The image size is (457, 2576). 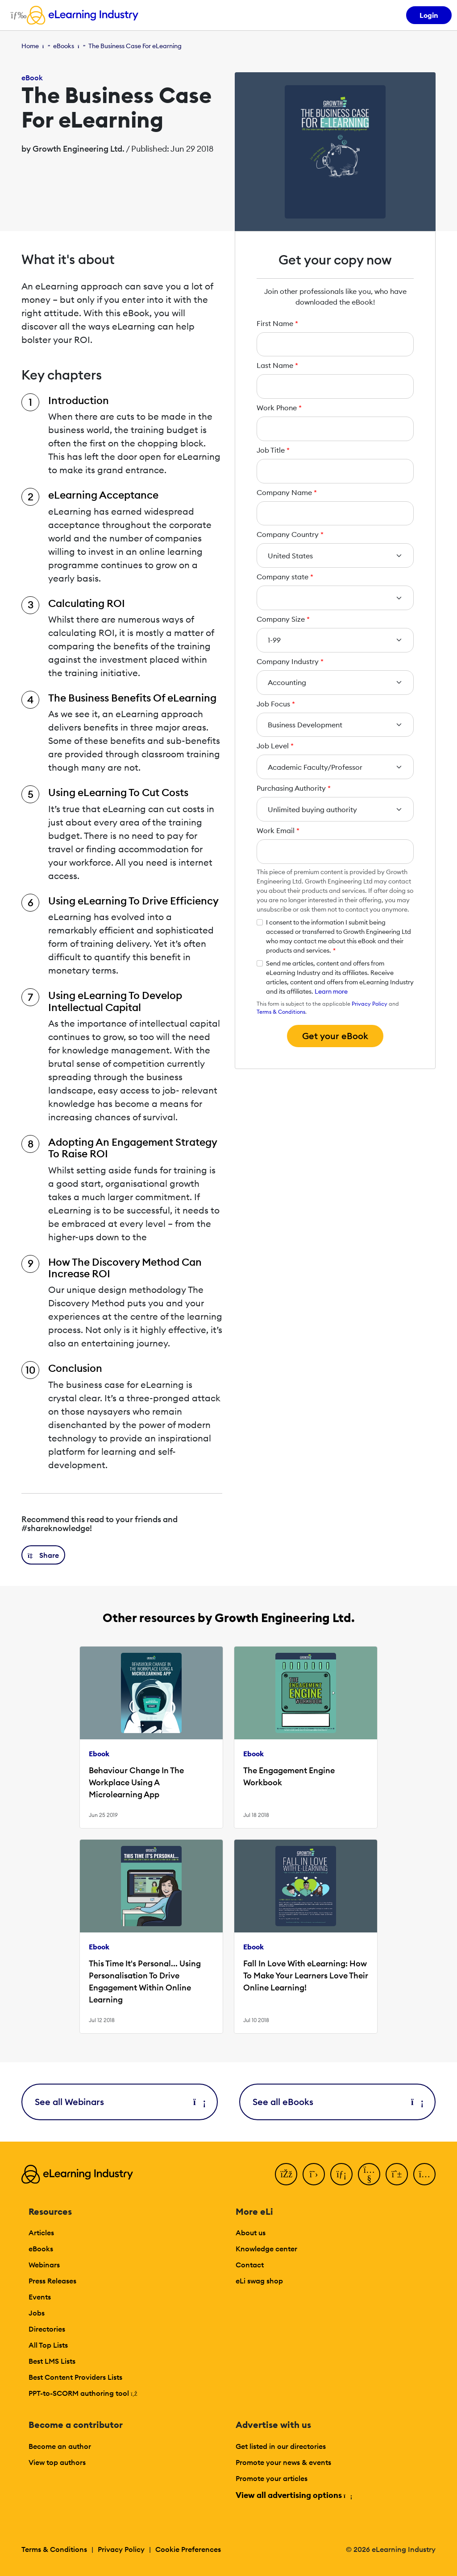 What do you see at coordinates (52, 2280) in the screenshot?
I see `Press Releases` at bounding box center [52, 2280].